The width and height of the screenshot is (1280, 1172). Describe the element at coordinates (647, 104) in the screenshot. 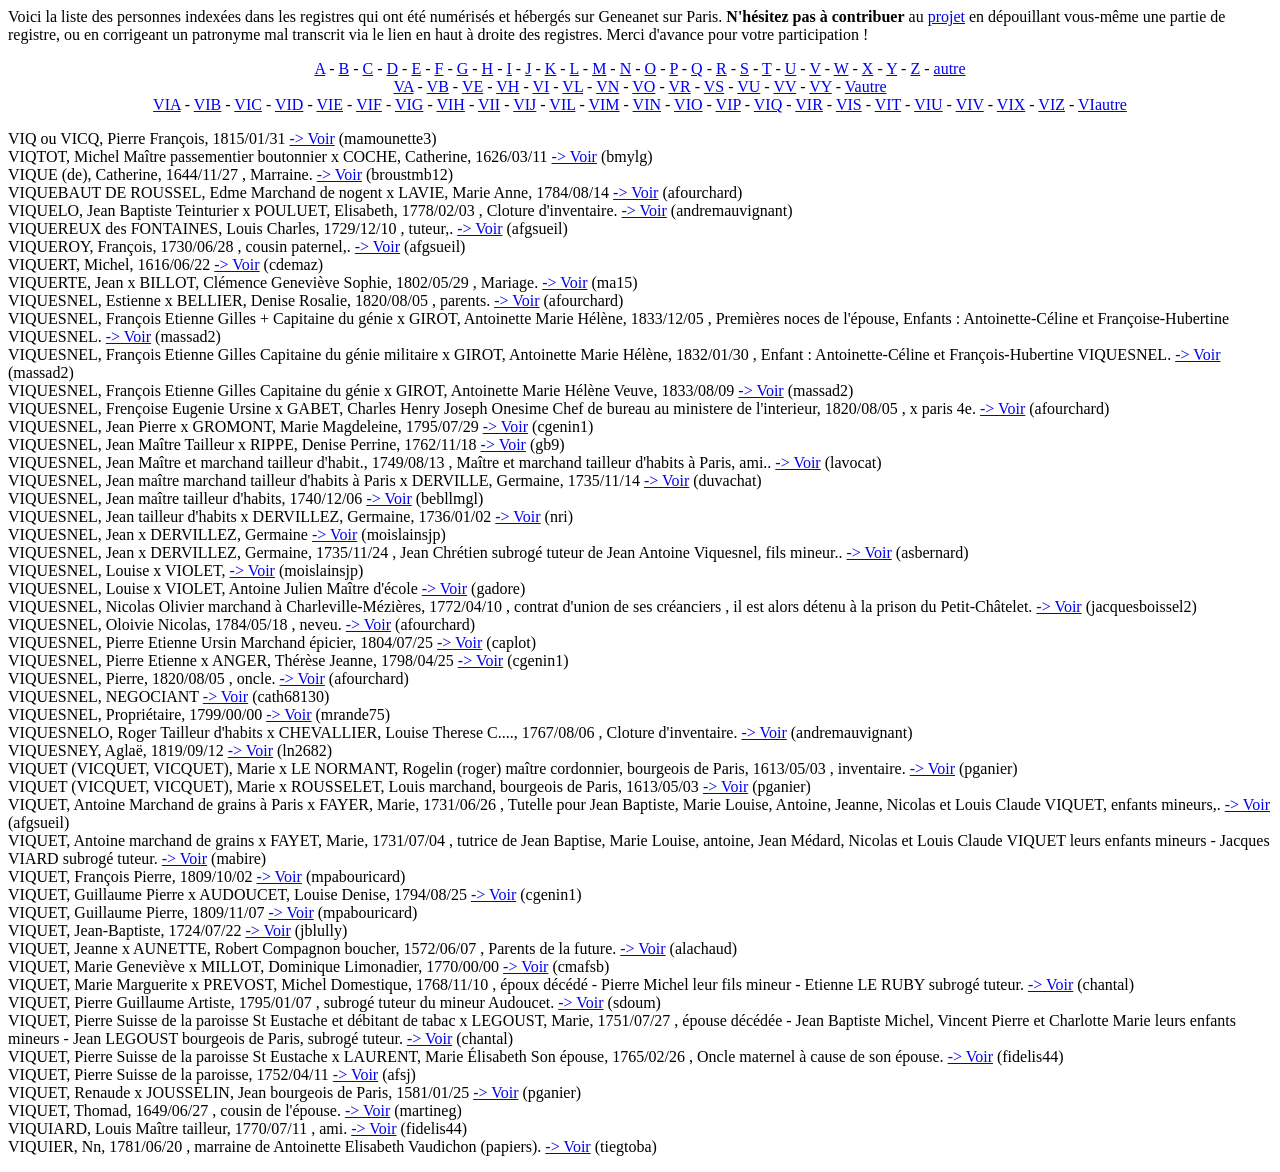

I see `VIN` at that location.